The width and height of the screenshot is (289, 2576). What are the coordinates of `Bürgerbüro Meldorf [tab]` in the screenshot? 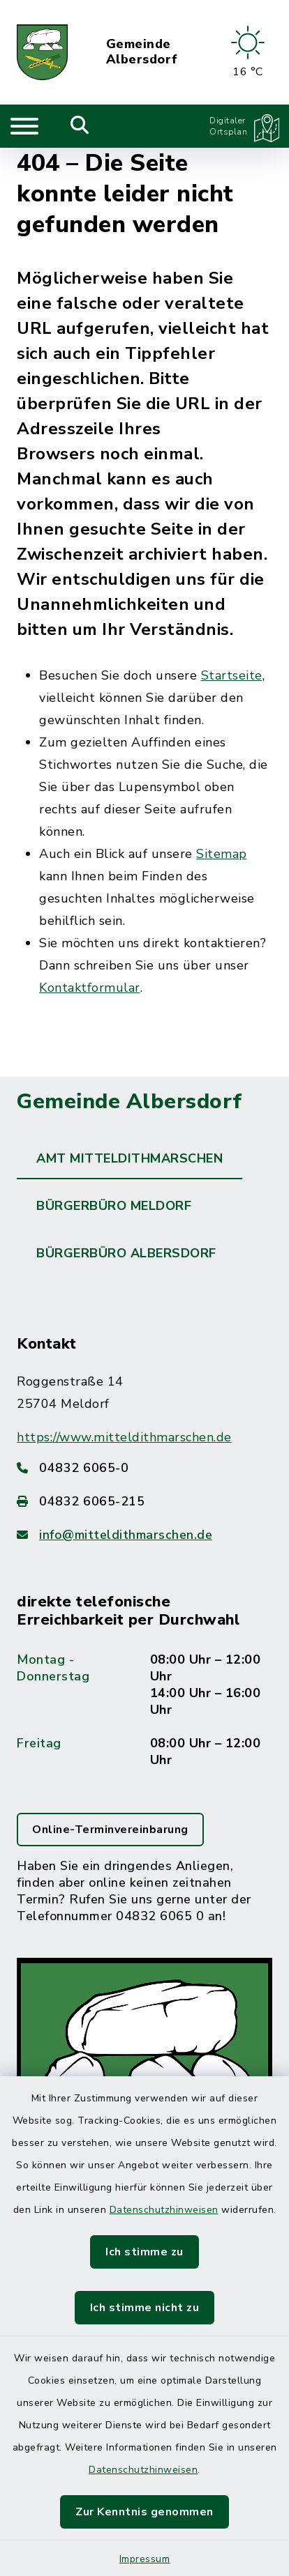 It's located at (113, 1205).